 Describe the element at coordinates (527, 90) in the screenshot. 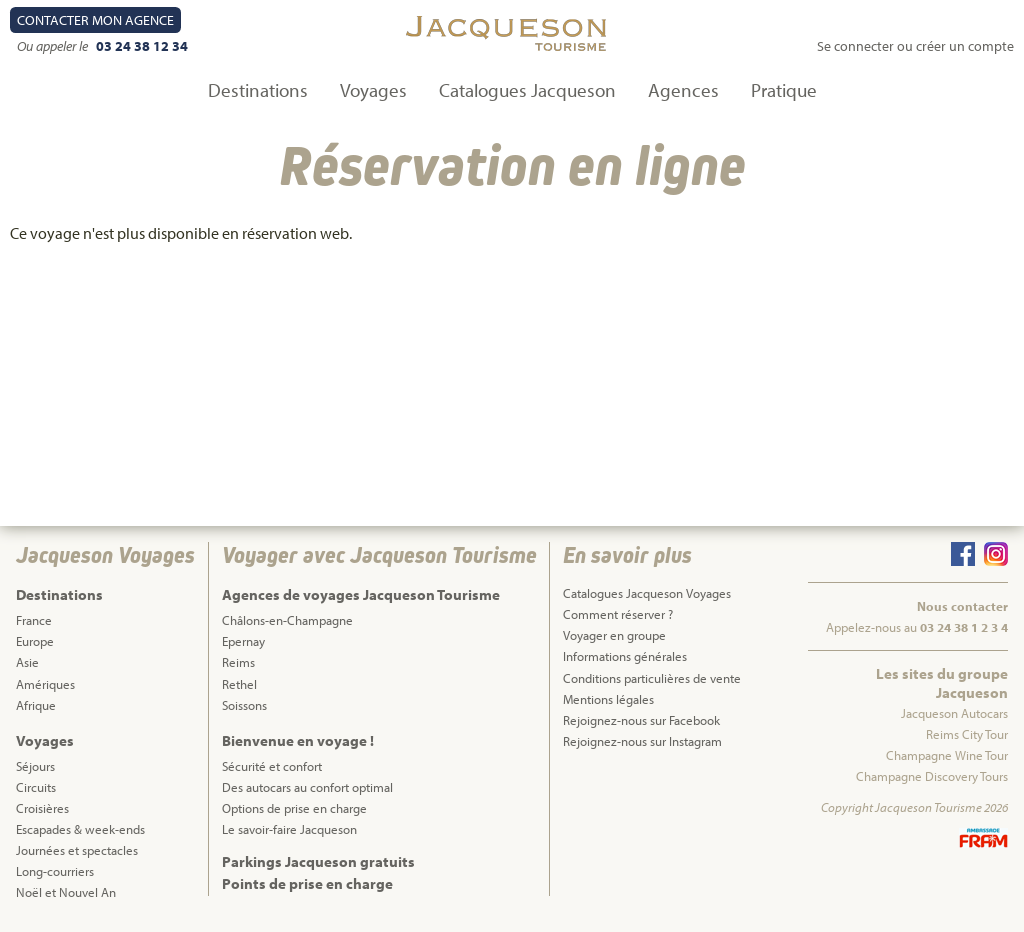

I see `Catalogues Jacqueson` at that location.